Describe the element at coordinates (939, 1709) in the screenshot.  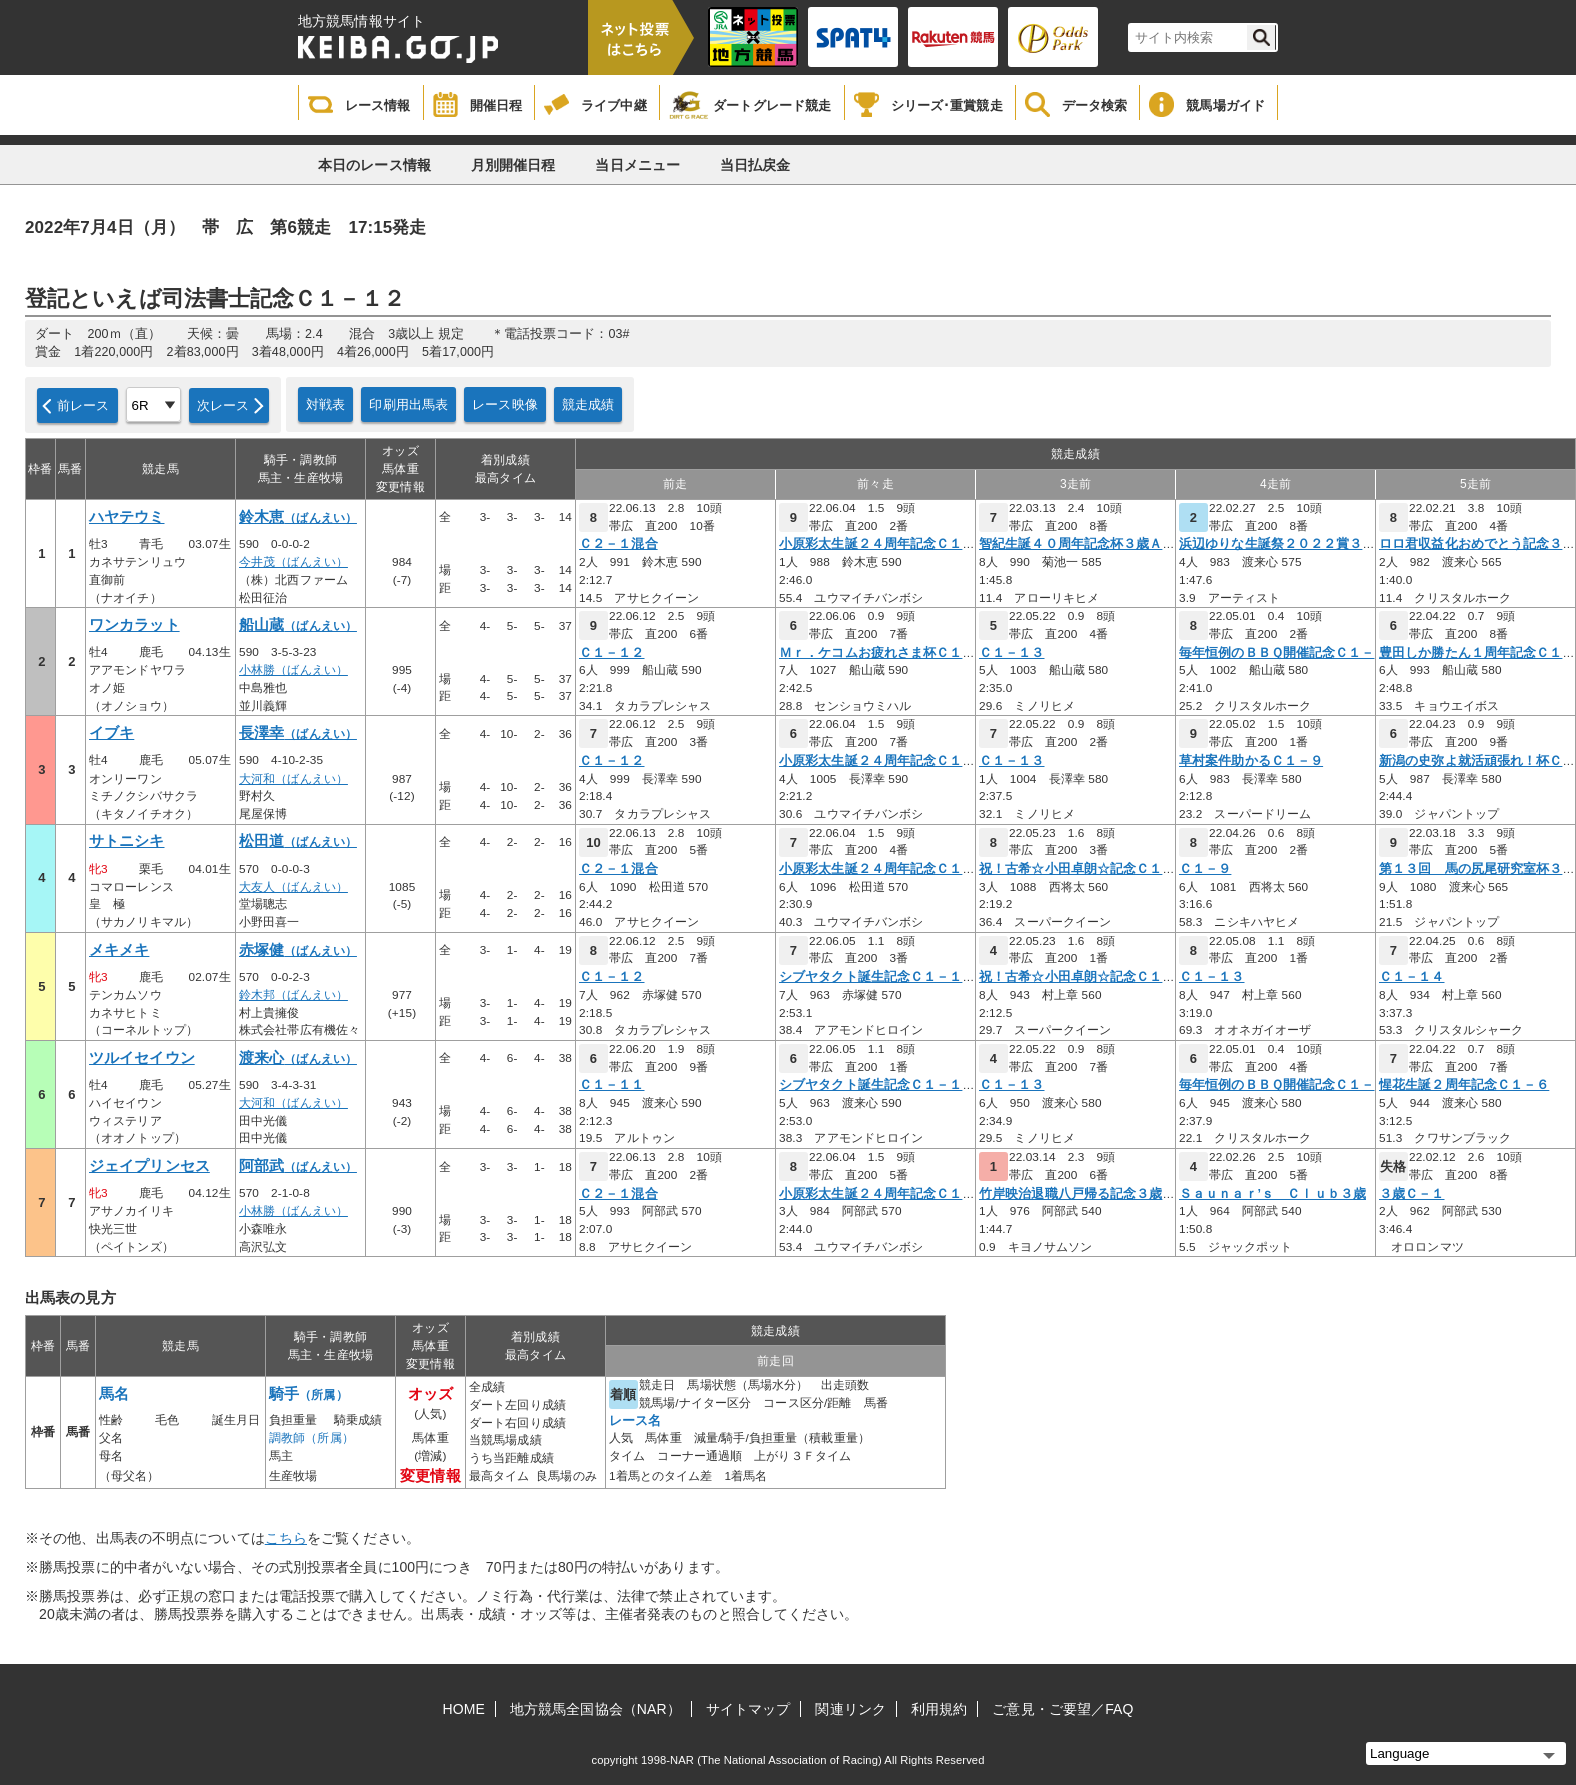
I see `利用規約` at that location.